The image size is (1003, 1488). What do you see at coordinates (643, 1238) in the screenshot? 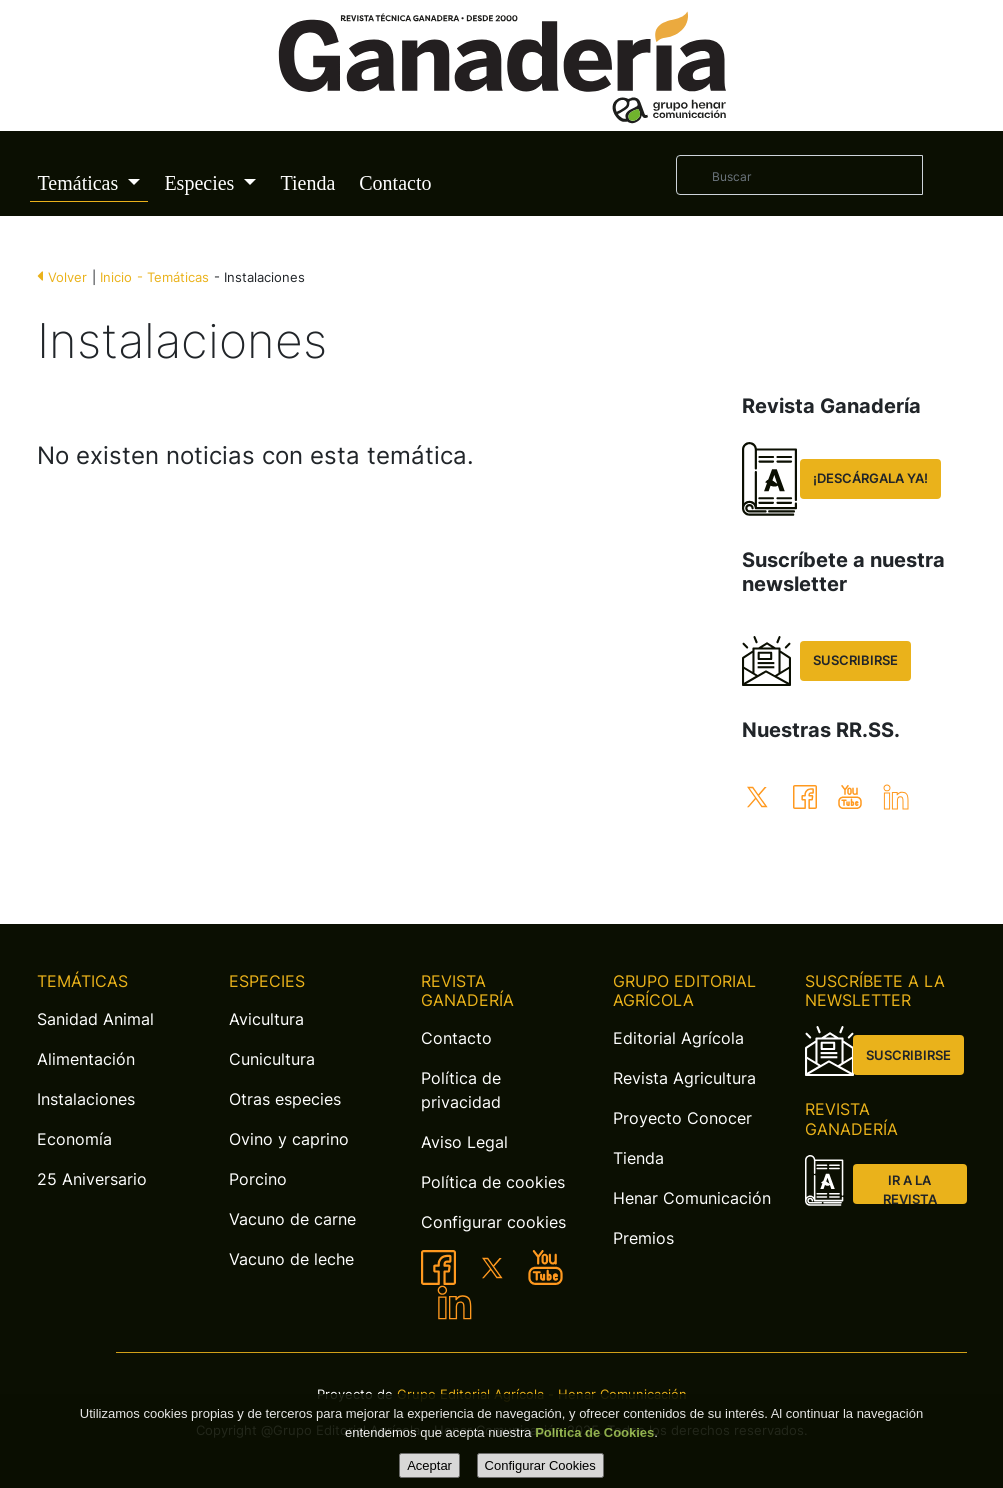
I see `Premios` at bounding box center [643, 1238].